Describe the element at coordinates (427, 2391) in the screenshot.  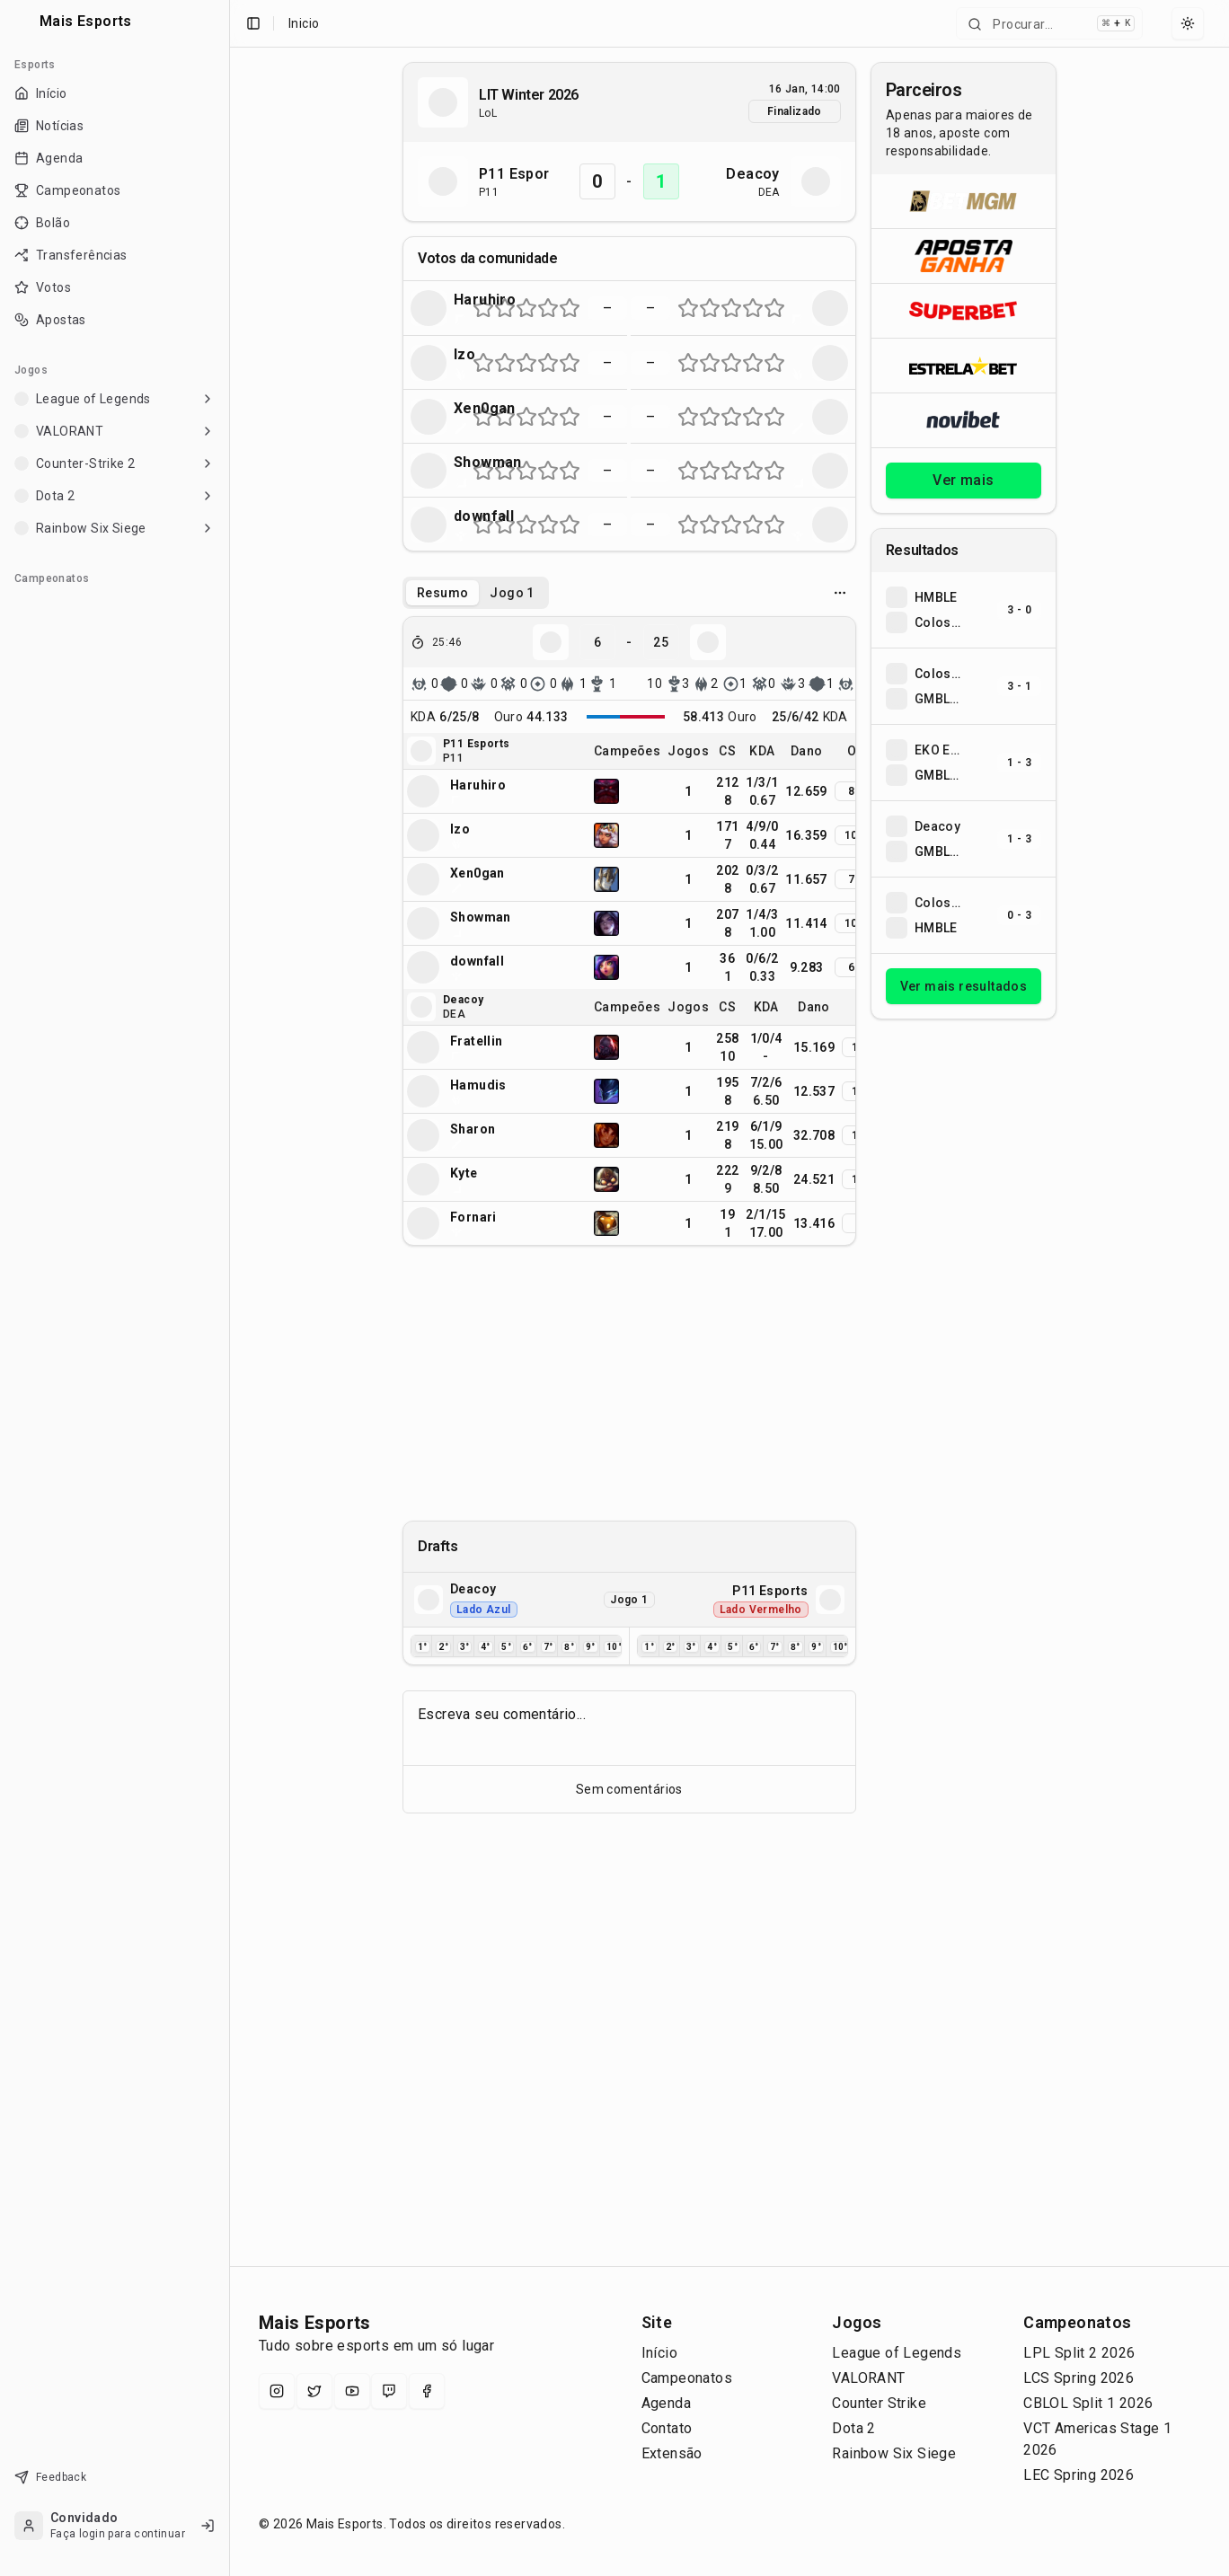
I see `[Facebook]` at that location.